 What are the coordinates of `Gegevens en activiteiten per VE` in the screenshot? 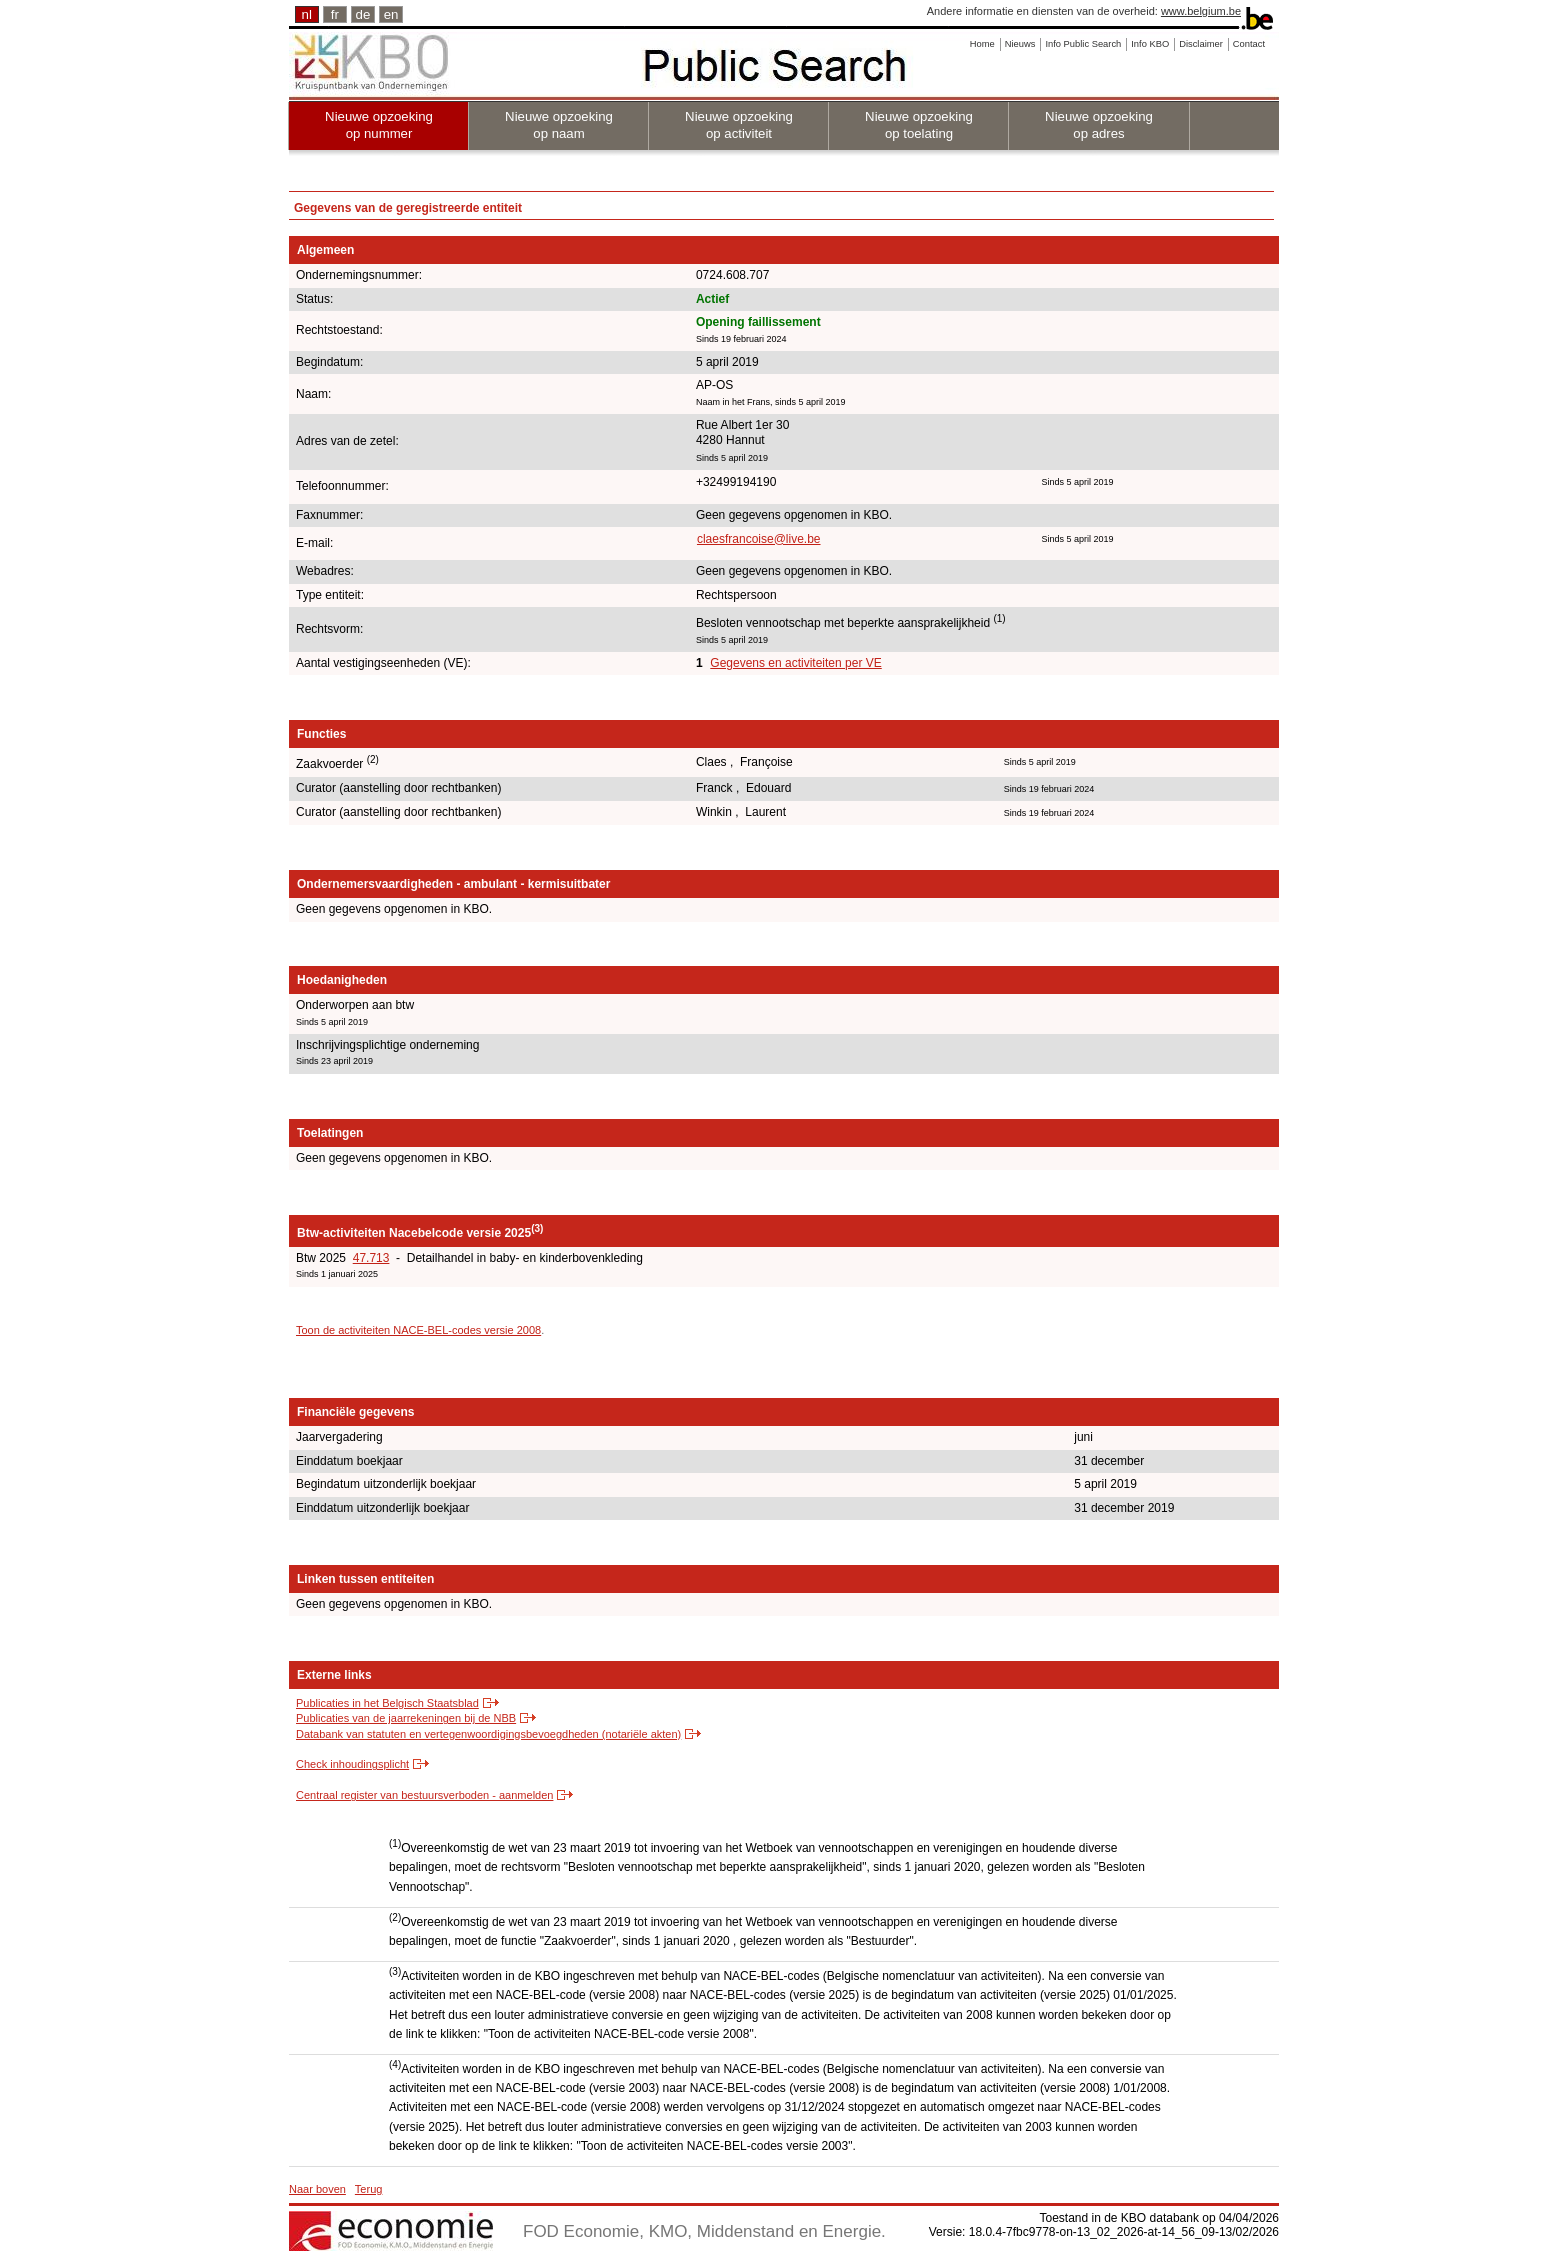 It's located at (795, 663).